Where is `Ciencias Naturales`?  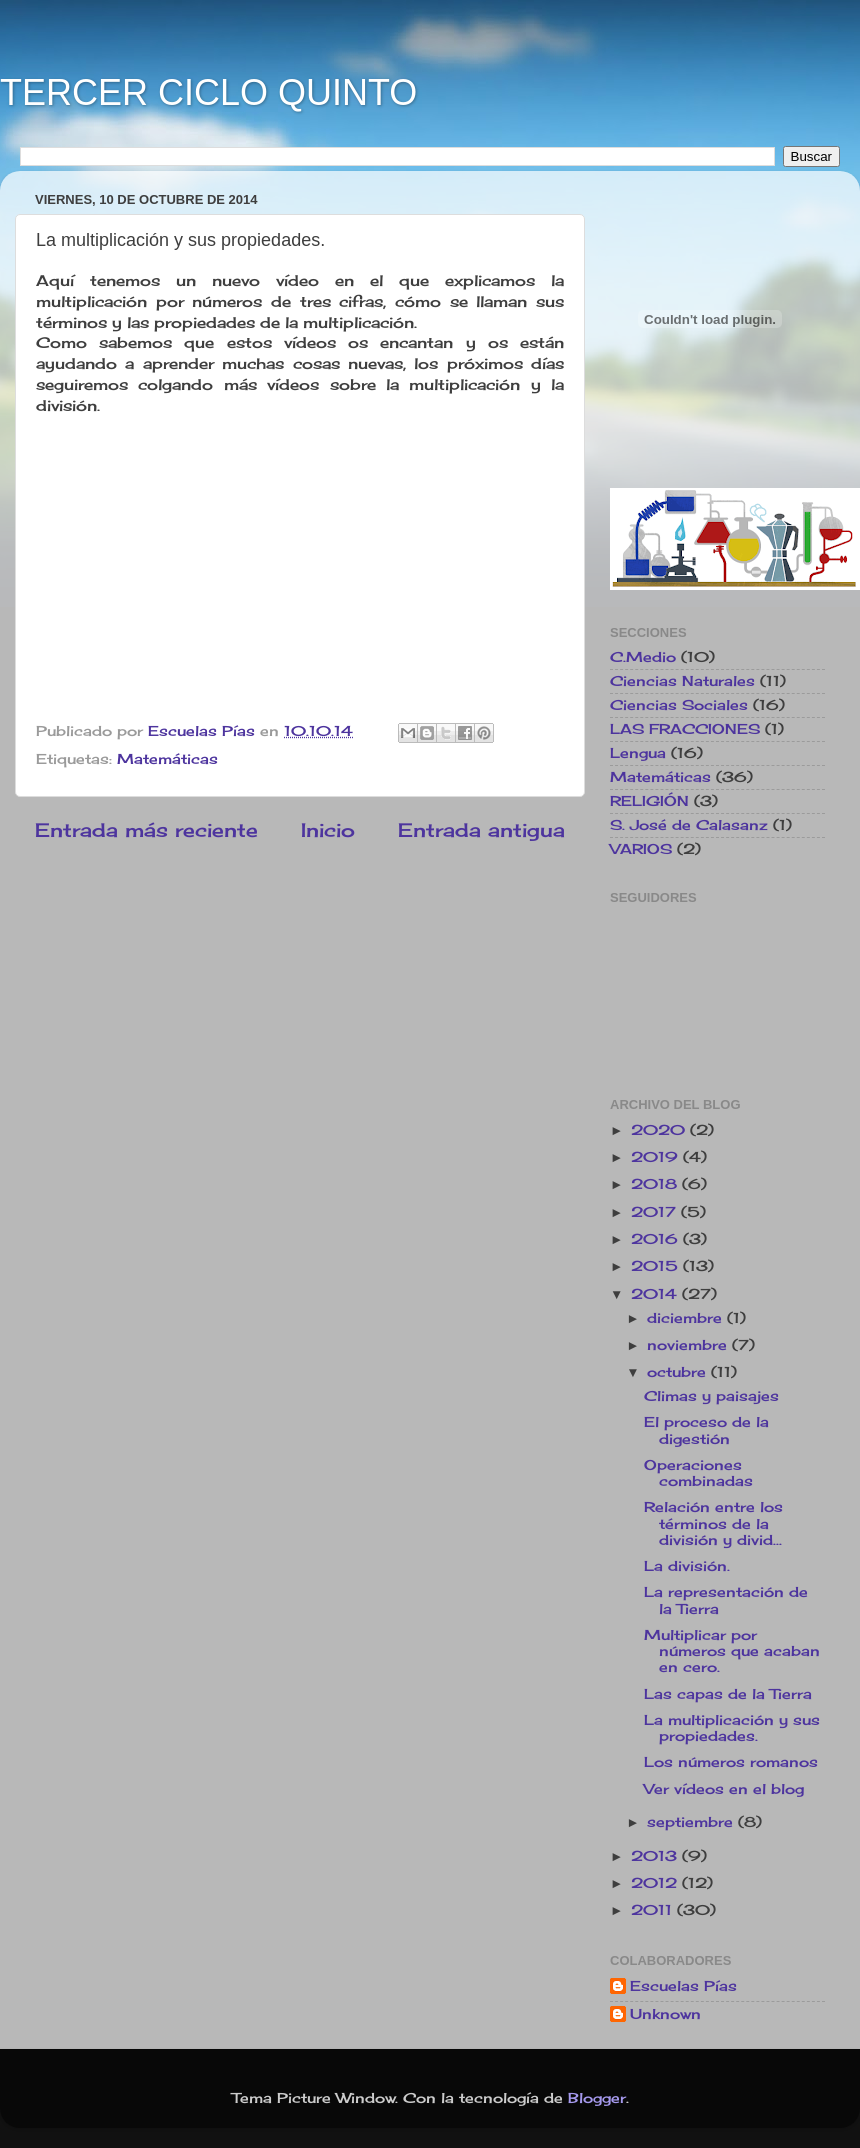 Ciencias Naturales is located at coordinates (682, 681).